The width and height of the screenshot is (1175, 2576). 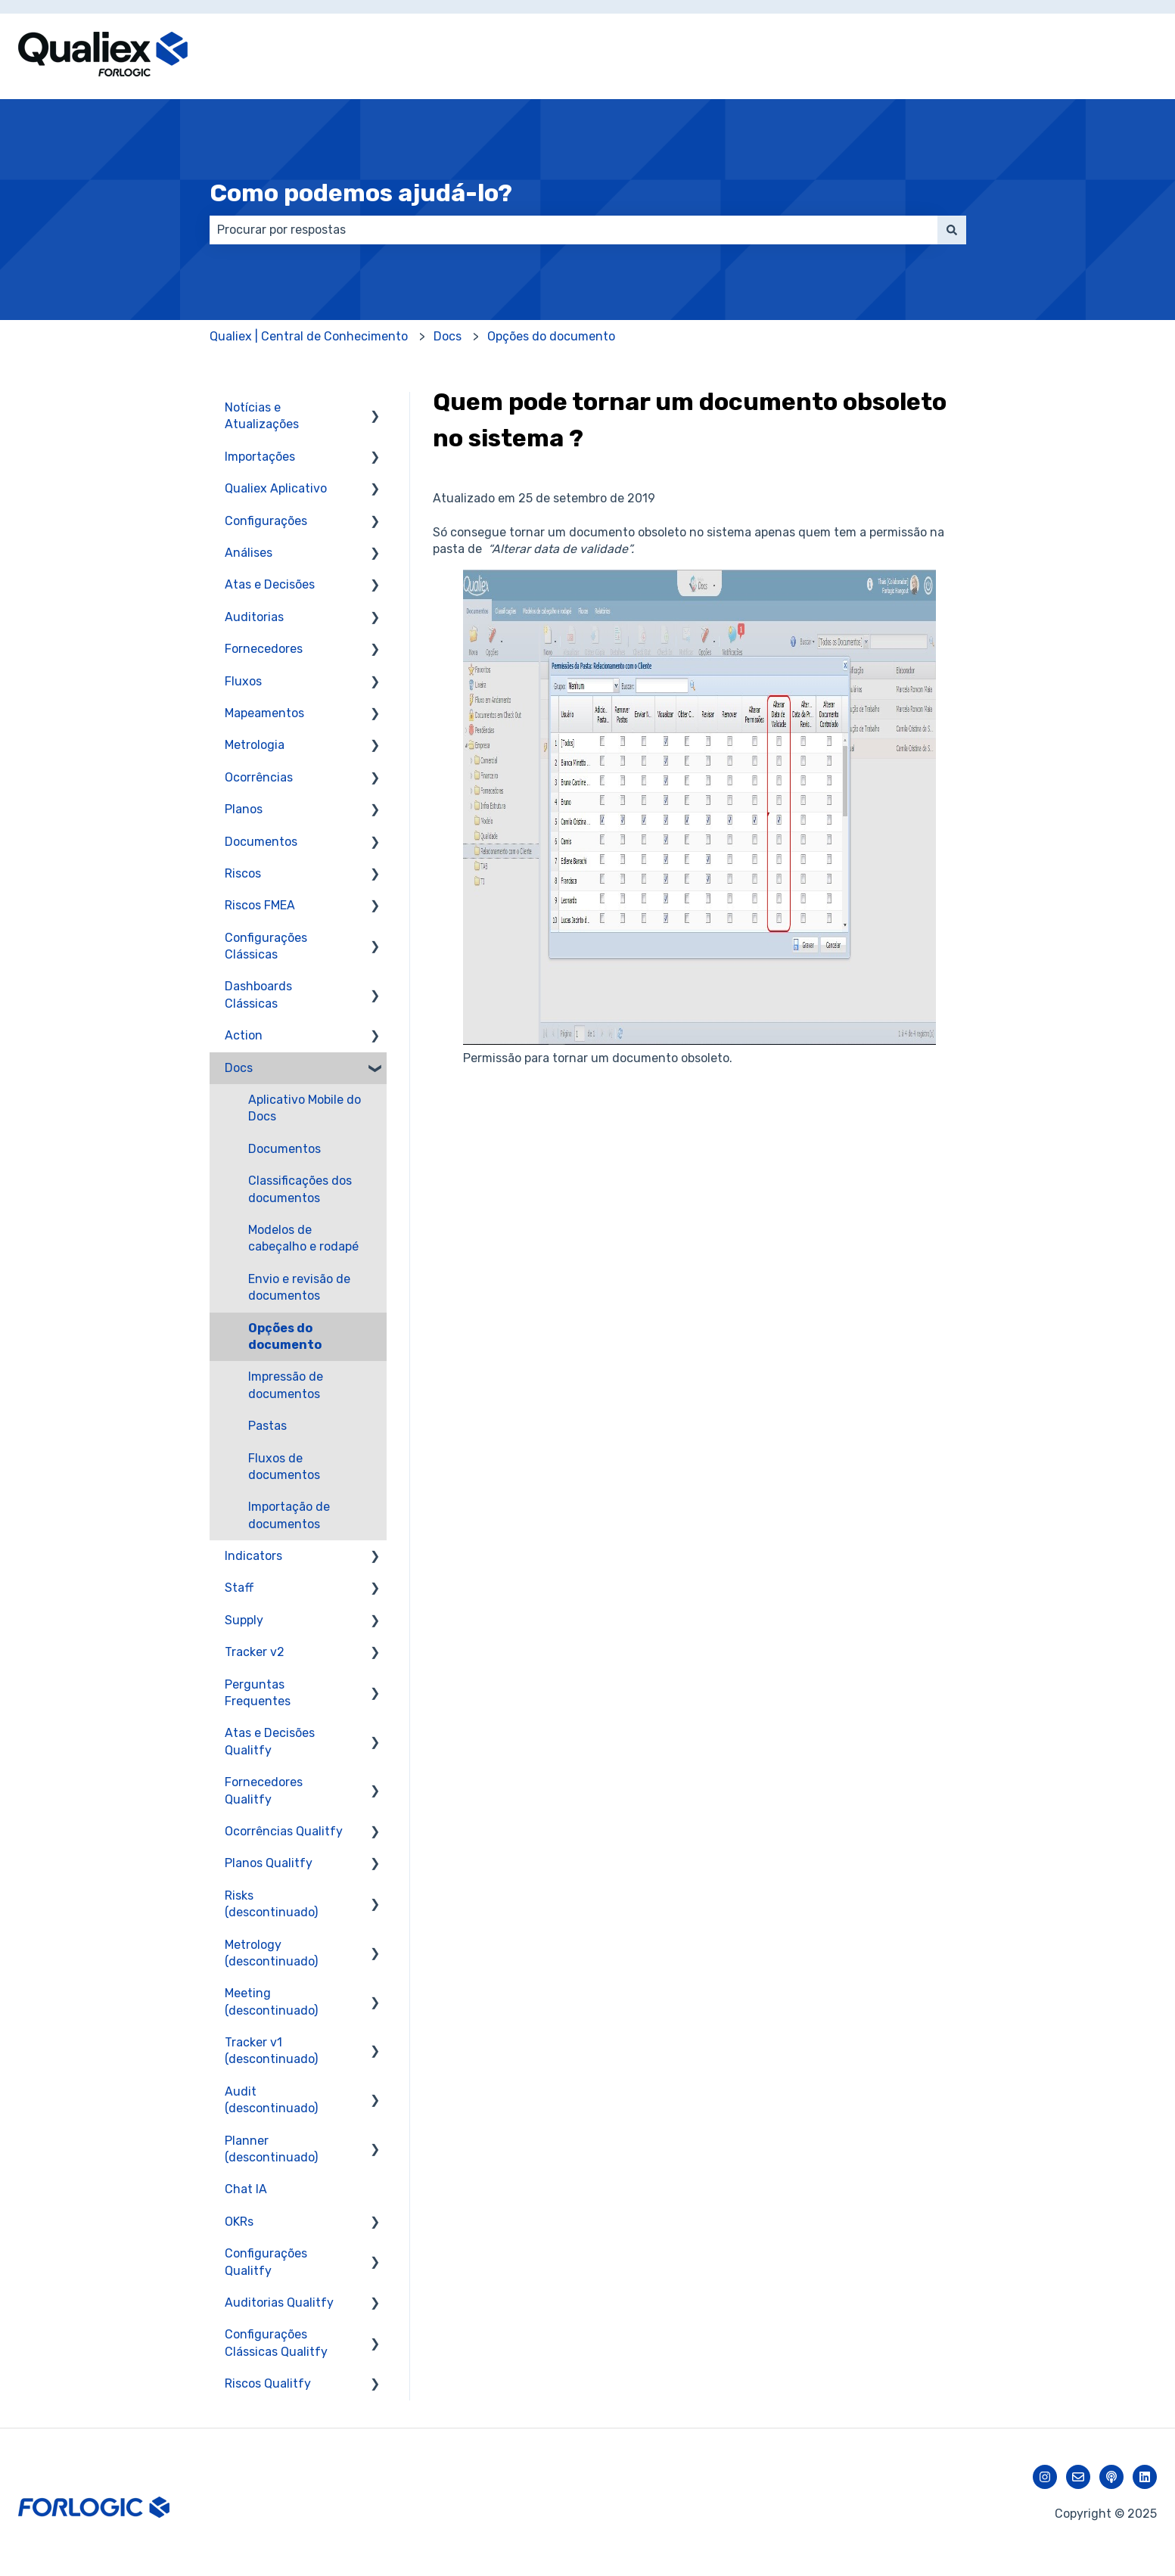 I want to click on Planos Qualitfy [menuitem], so click(x=268, y=1863).